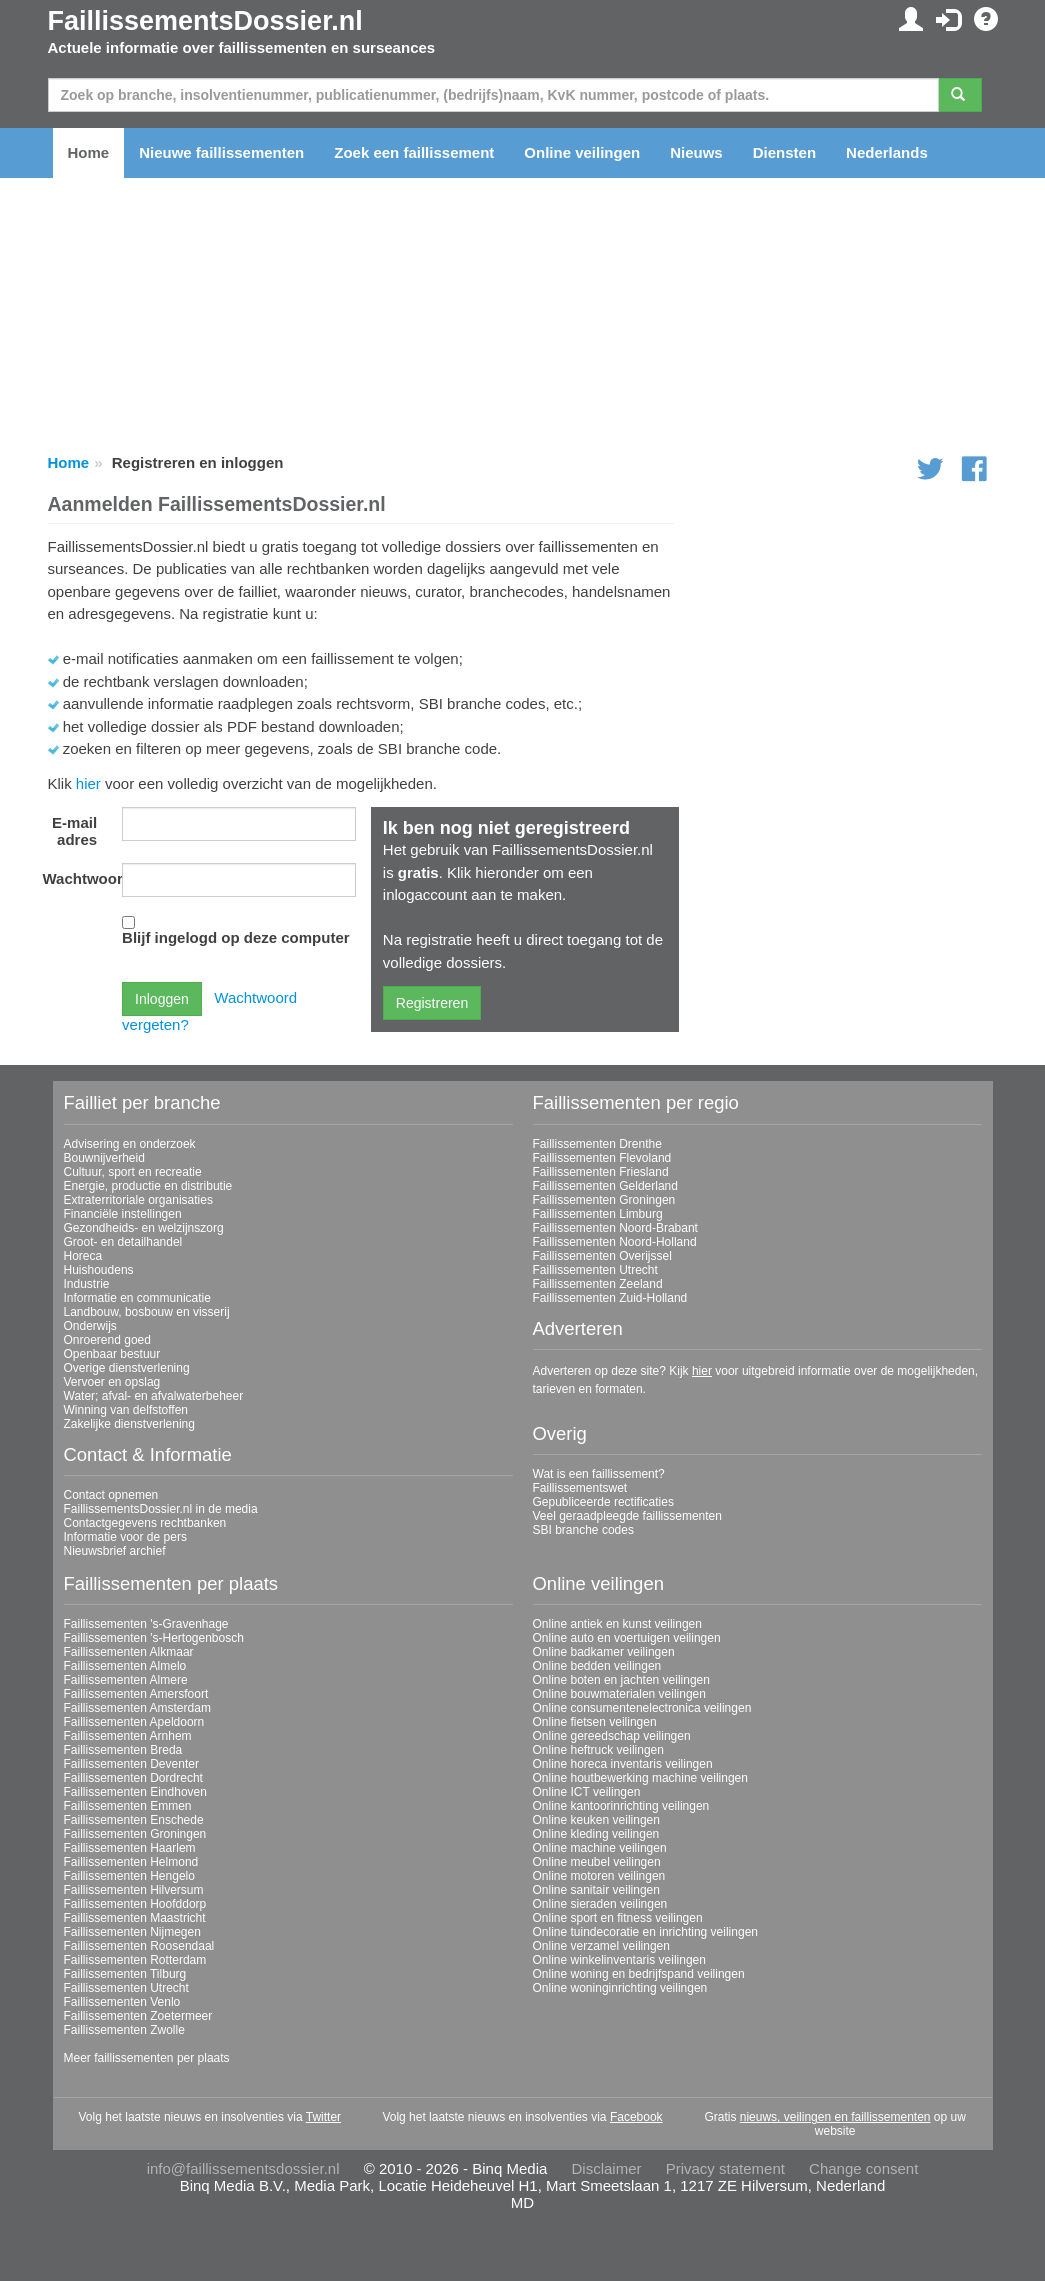 The image size is (1045, 2281). What do you see at coordinates (596, 1890) in the screenshot?
I see `Online sanitair veilingen` at bounding box center [596, 1890].